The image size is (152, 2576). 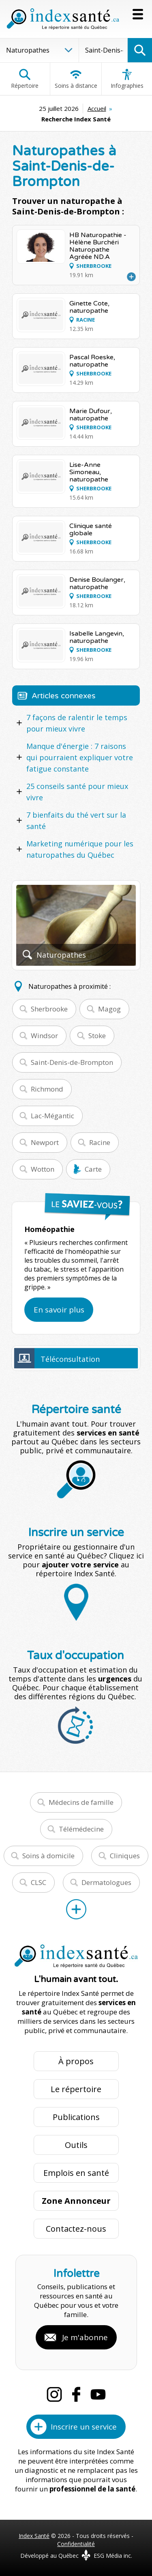 What do you see at coordinates (109, 1008) in the screenshot?
I see `Magog` at bounding box center [109, 1008].